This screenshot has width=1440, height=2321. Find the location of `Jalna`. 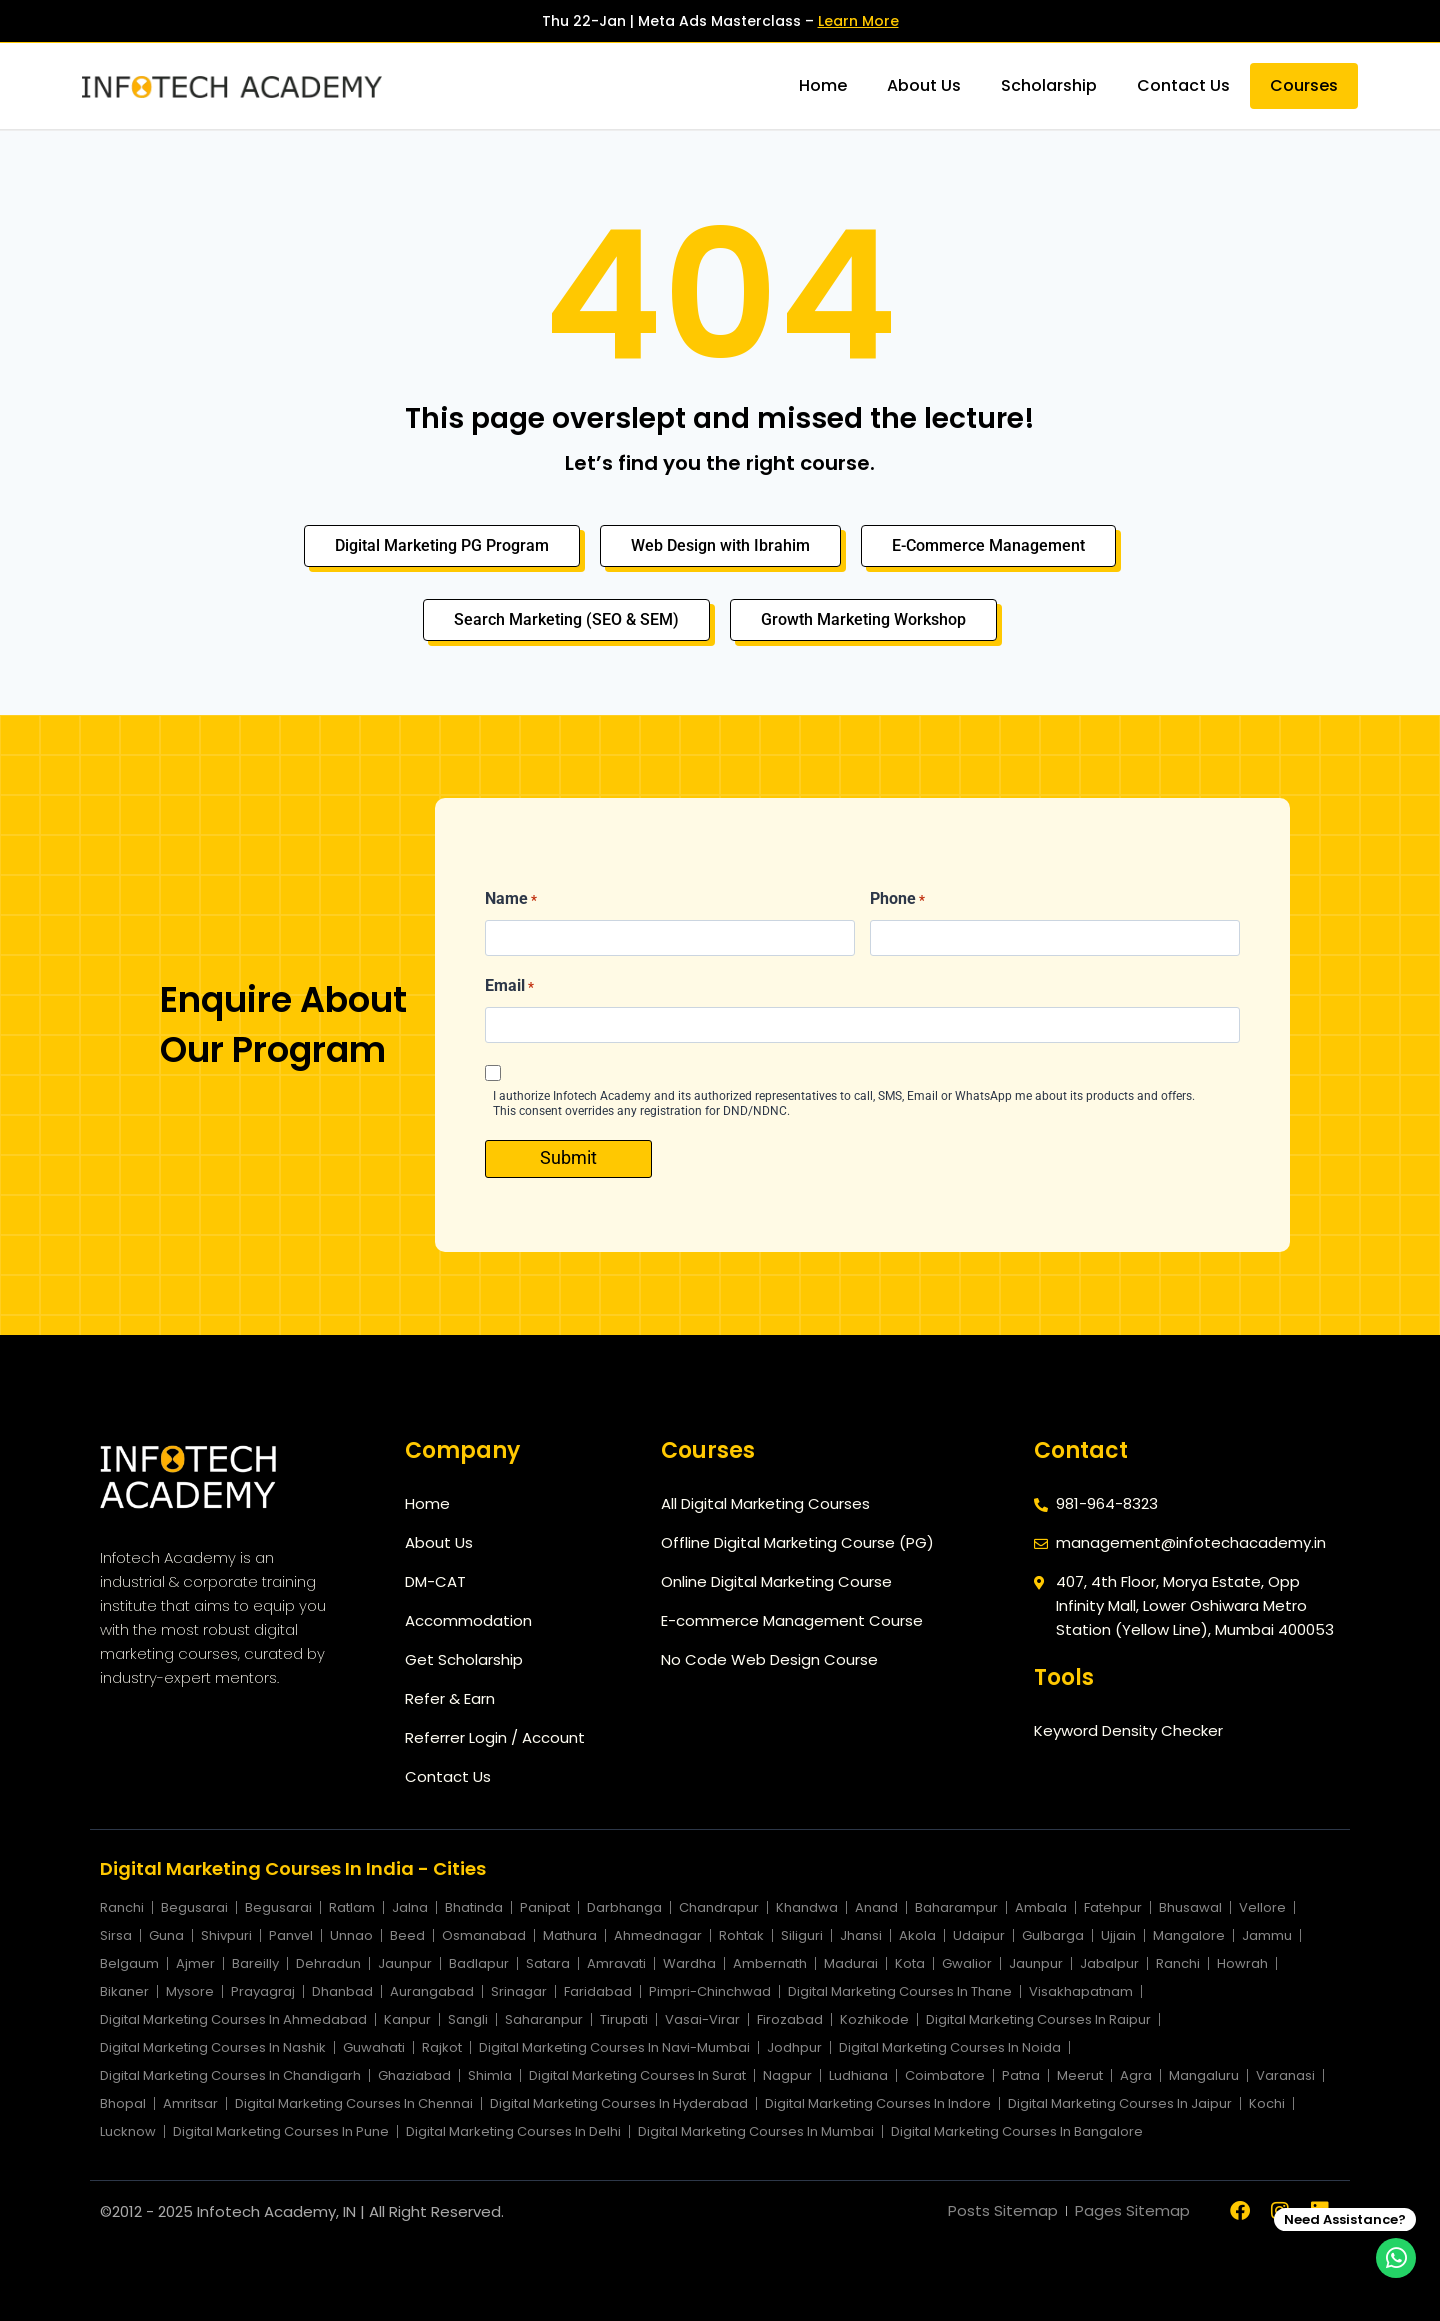

Jalna is located at coordinates (410, 1907).